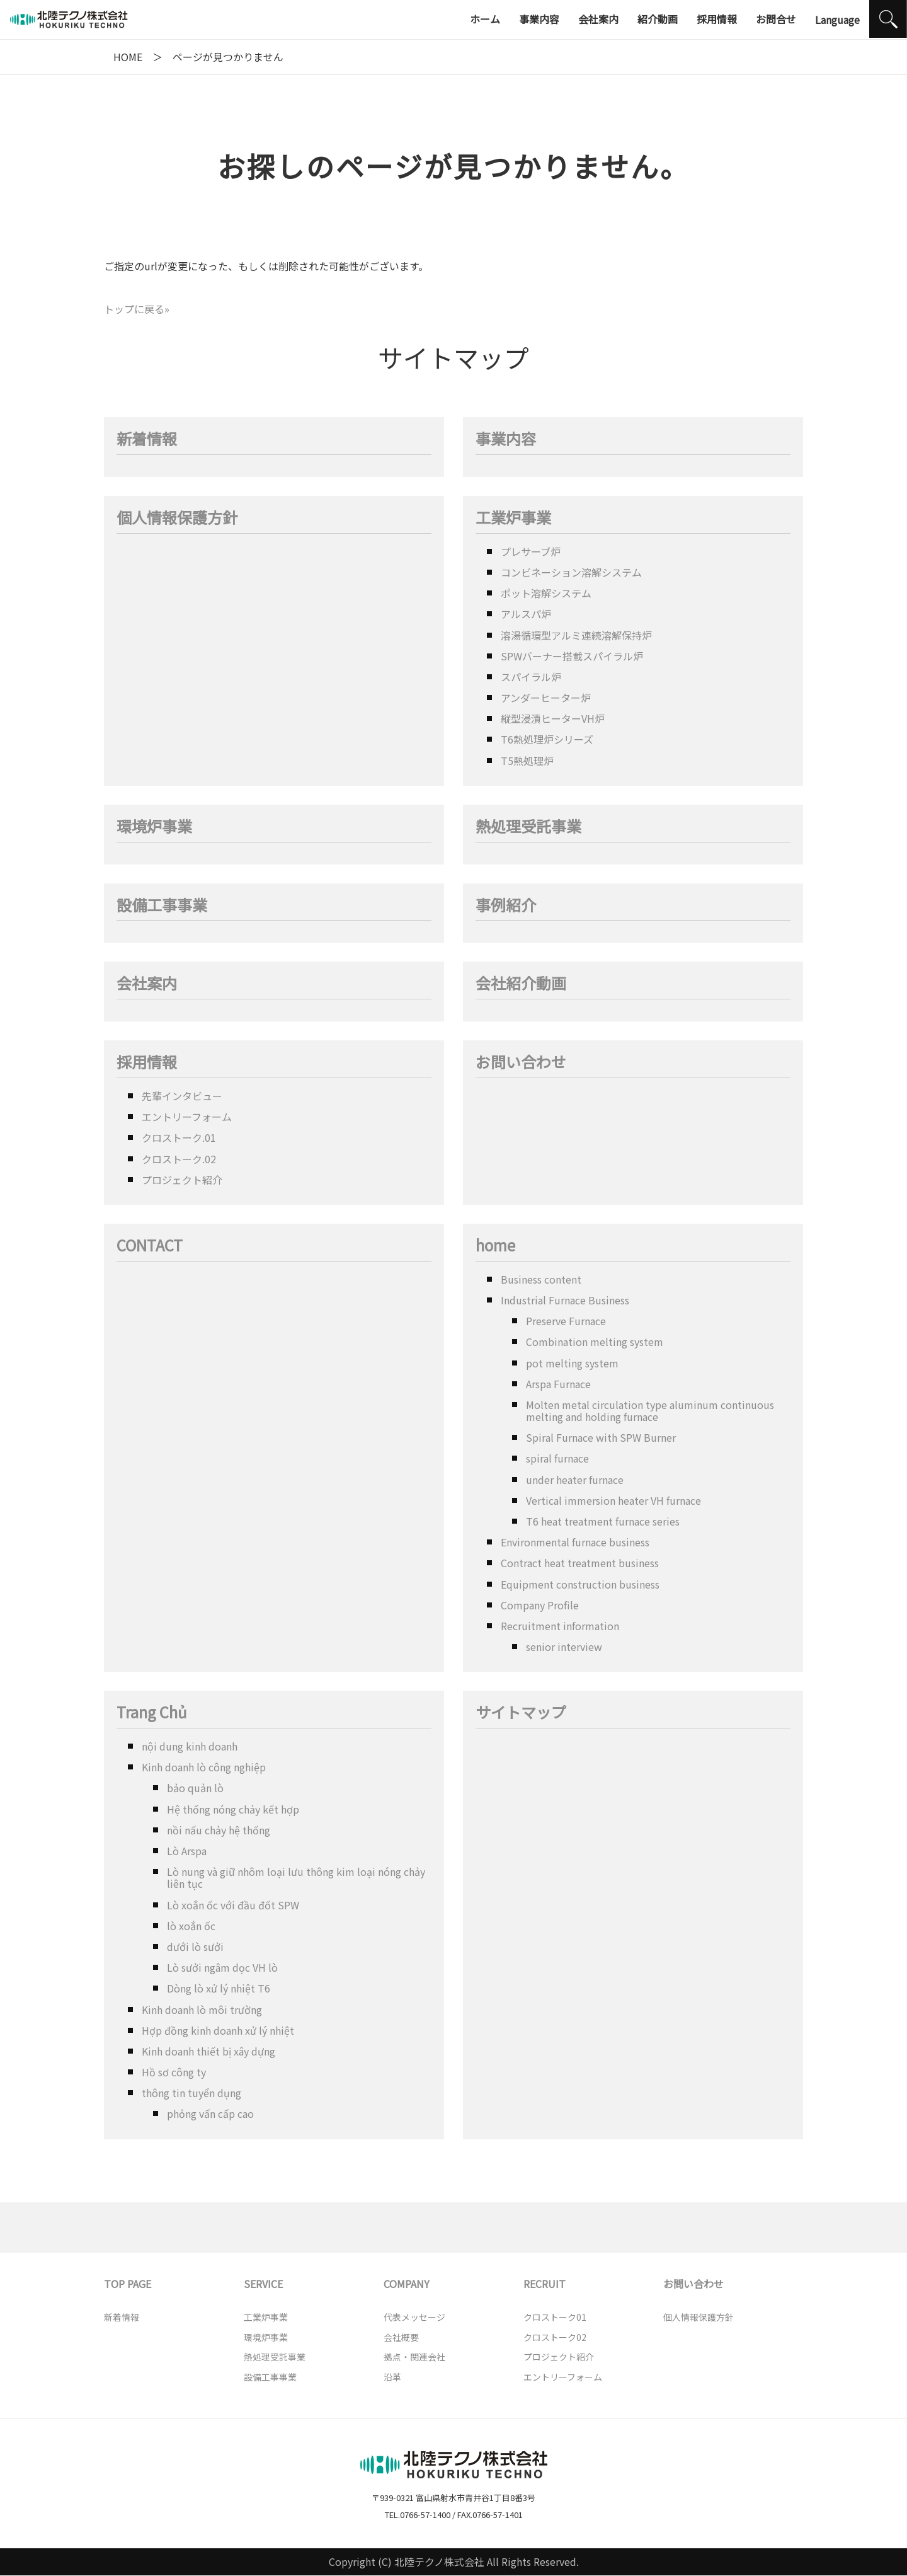 The width and height of the screenshot is (907, 2576). Describe the element at coordinates (553, 718) in the screenshot. I see `縦型浸漬ヒーターVH炉` at that location.